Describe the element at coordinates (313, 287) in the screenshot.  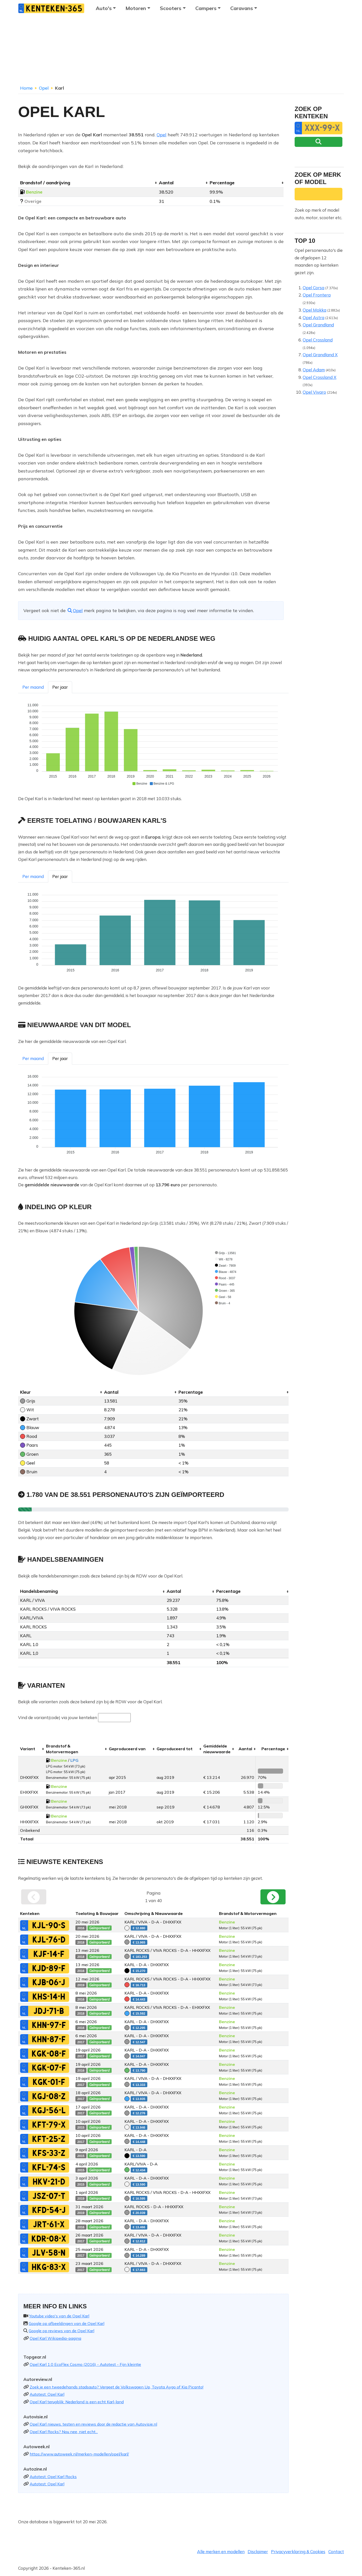
I see `Opel Corsa` at that location.